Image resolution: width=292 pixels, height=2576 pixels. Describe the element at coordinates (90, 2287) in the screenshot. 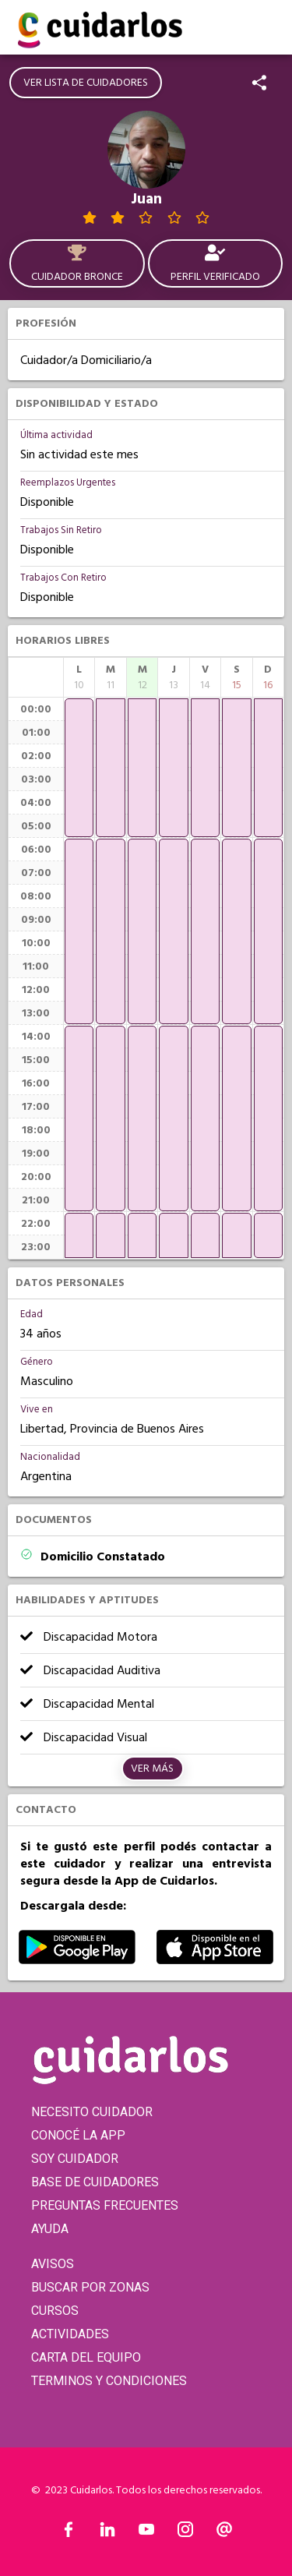

I see `BUSCAR POR ZONAS` at that location.